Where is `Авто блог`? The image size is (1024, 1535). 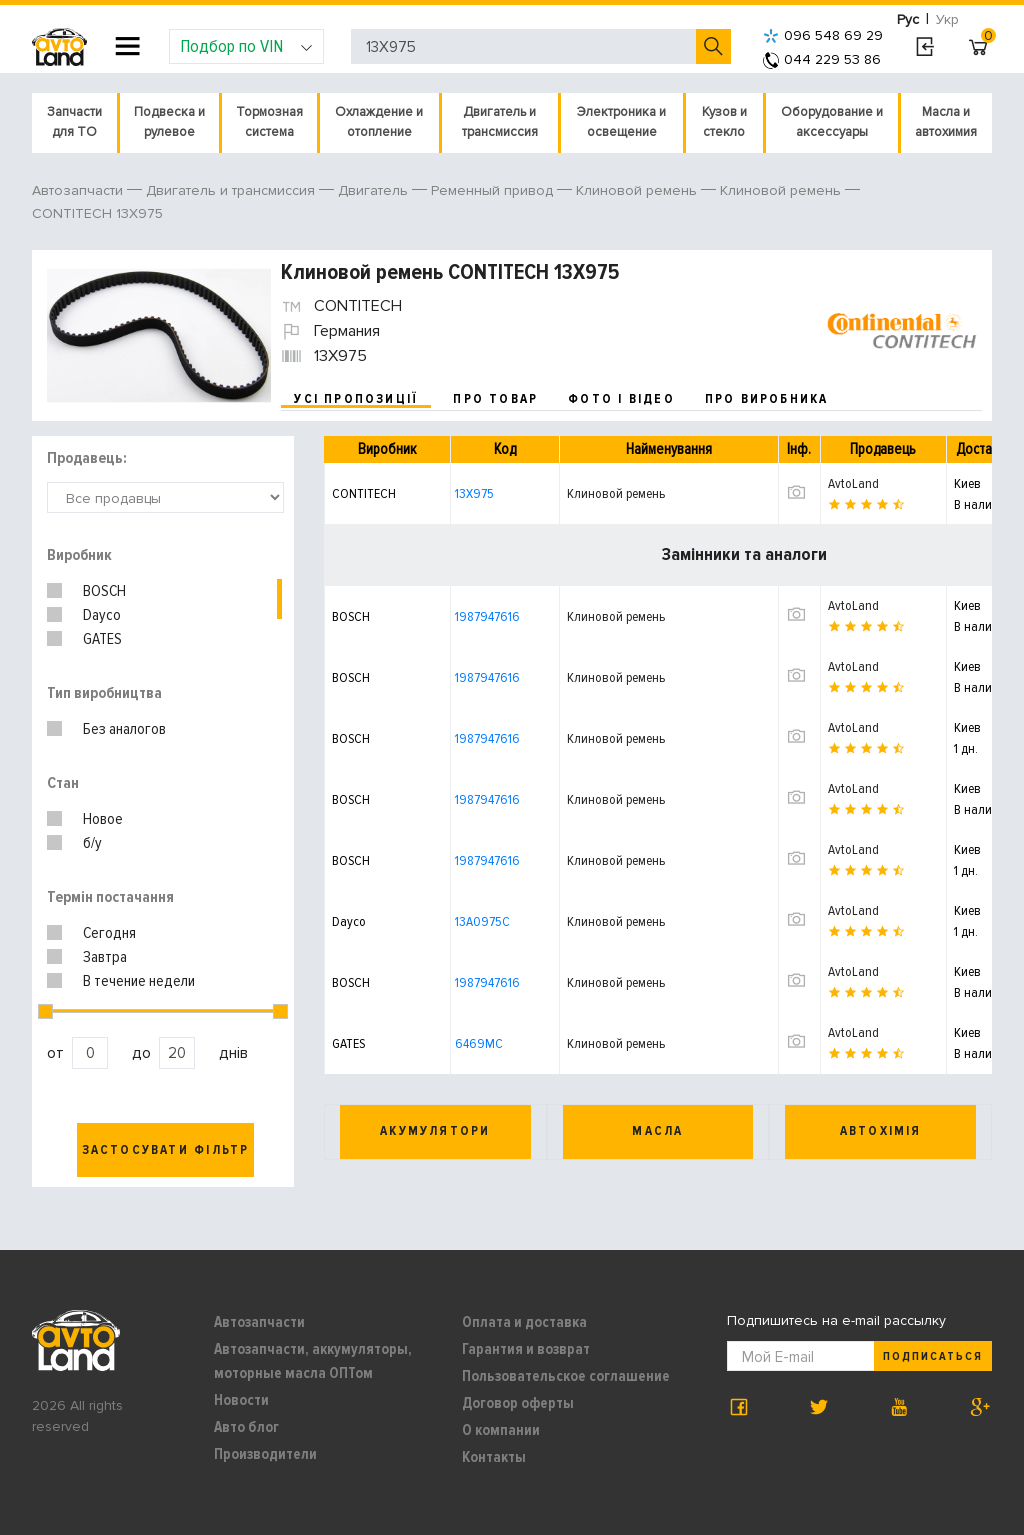 Авто блог is located at coordinates (246, 1427).